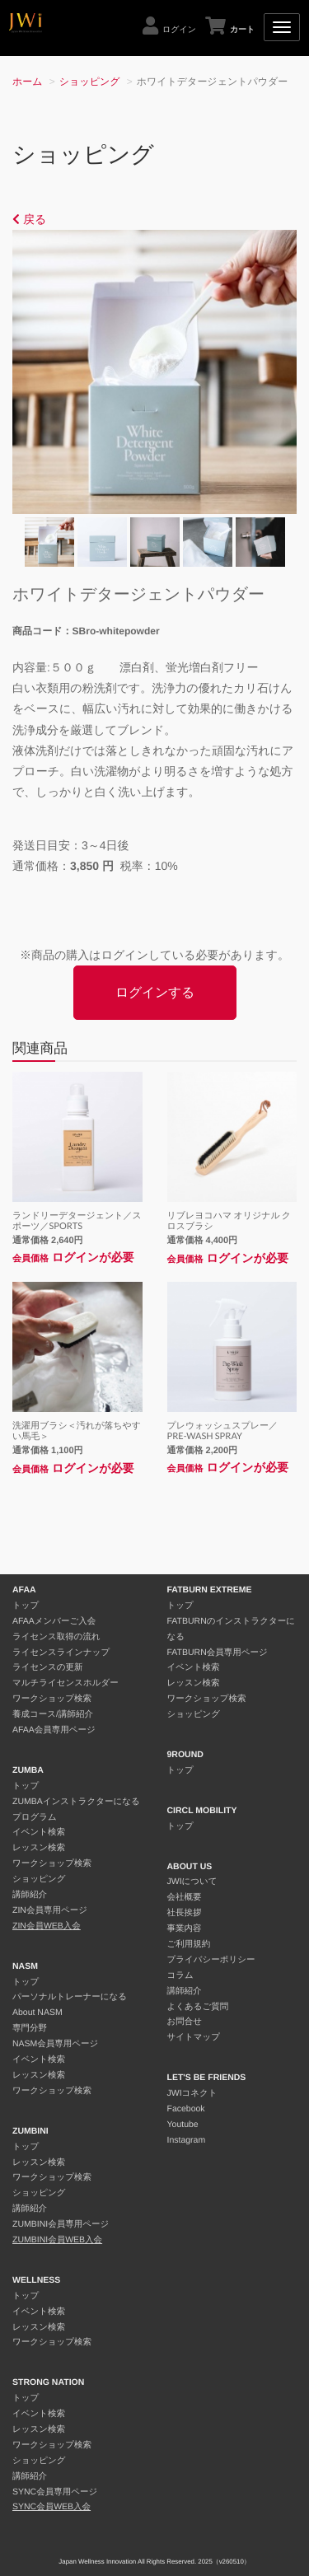  Describe the element at coordinates (89, 81) in the screenshot. I see `ショッピング` at that location.